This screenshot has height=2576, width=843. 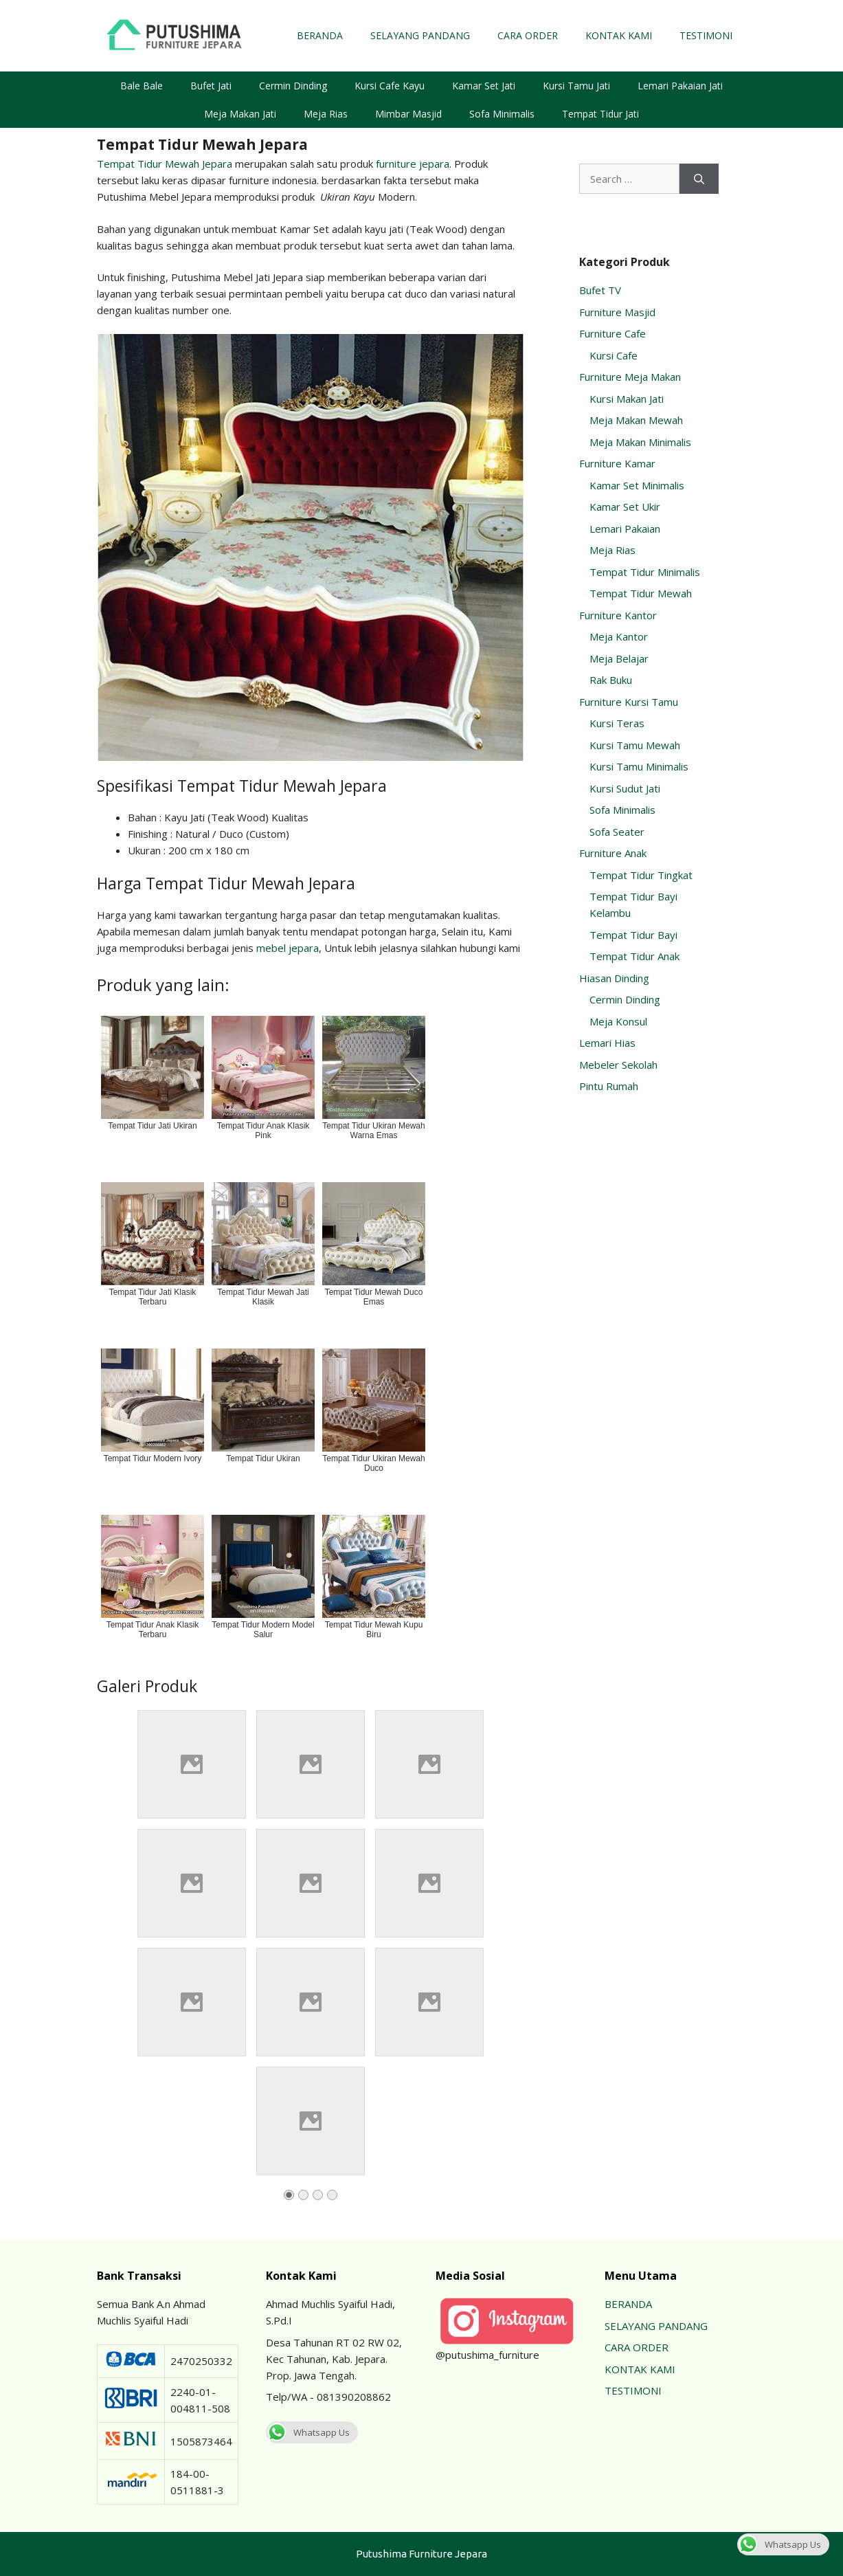 I want to click on furniture jepara, so click(x=412, y=163).